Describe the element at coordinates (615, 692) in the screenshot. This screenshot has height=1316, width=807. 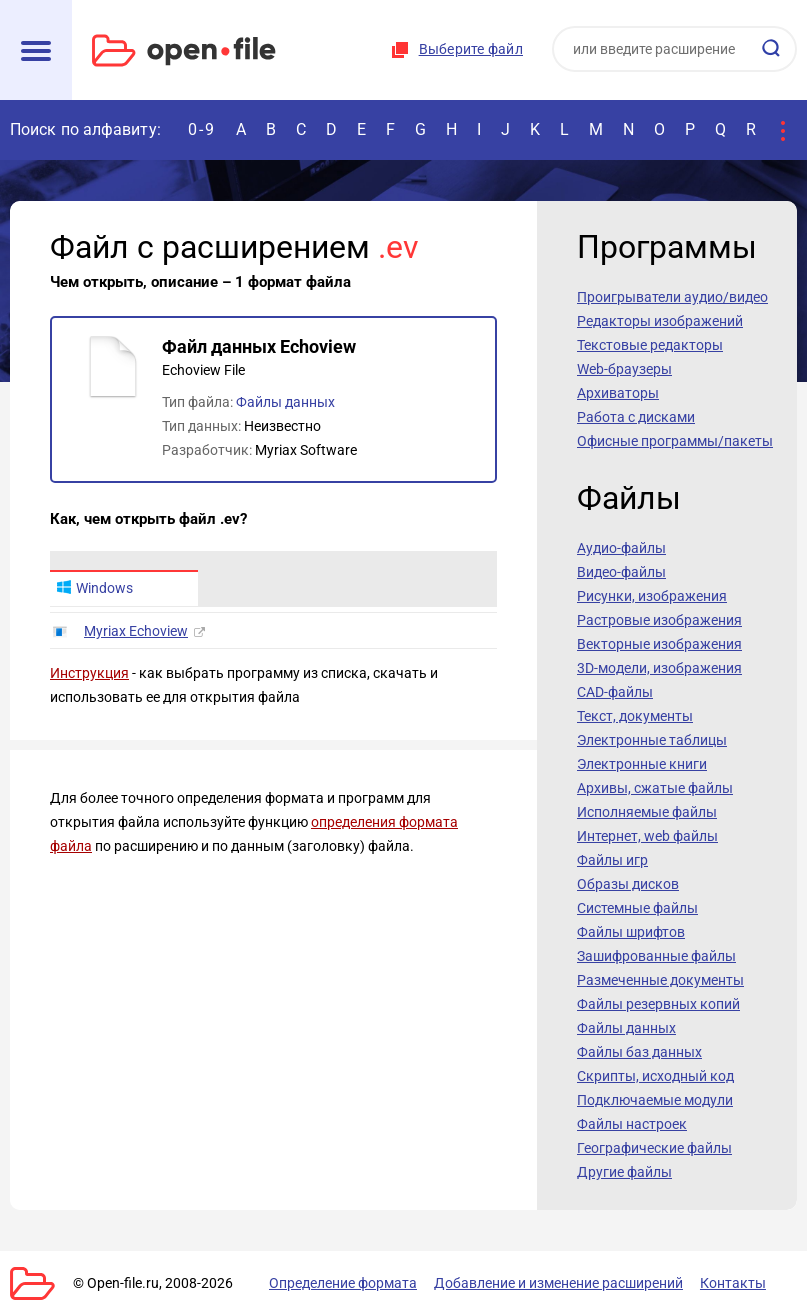
I see `CAD-файлы` at that location.